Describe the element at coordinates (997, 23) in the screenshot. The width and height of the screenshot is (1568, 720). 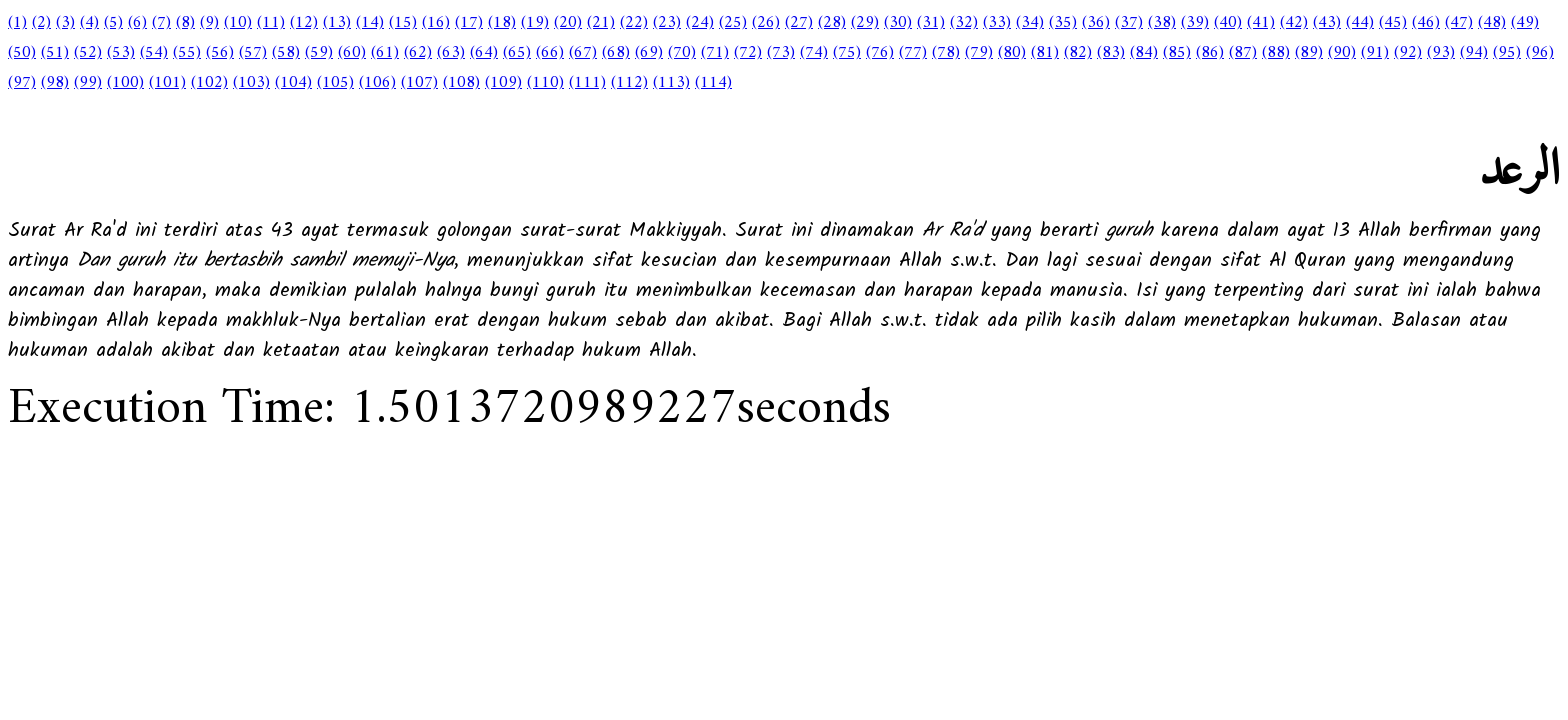
I see `(33)` at that location.